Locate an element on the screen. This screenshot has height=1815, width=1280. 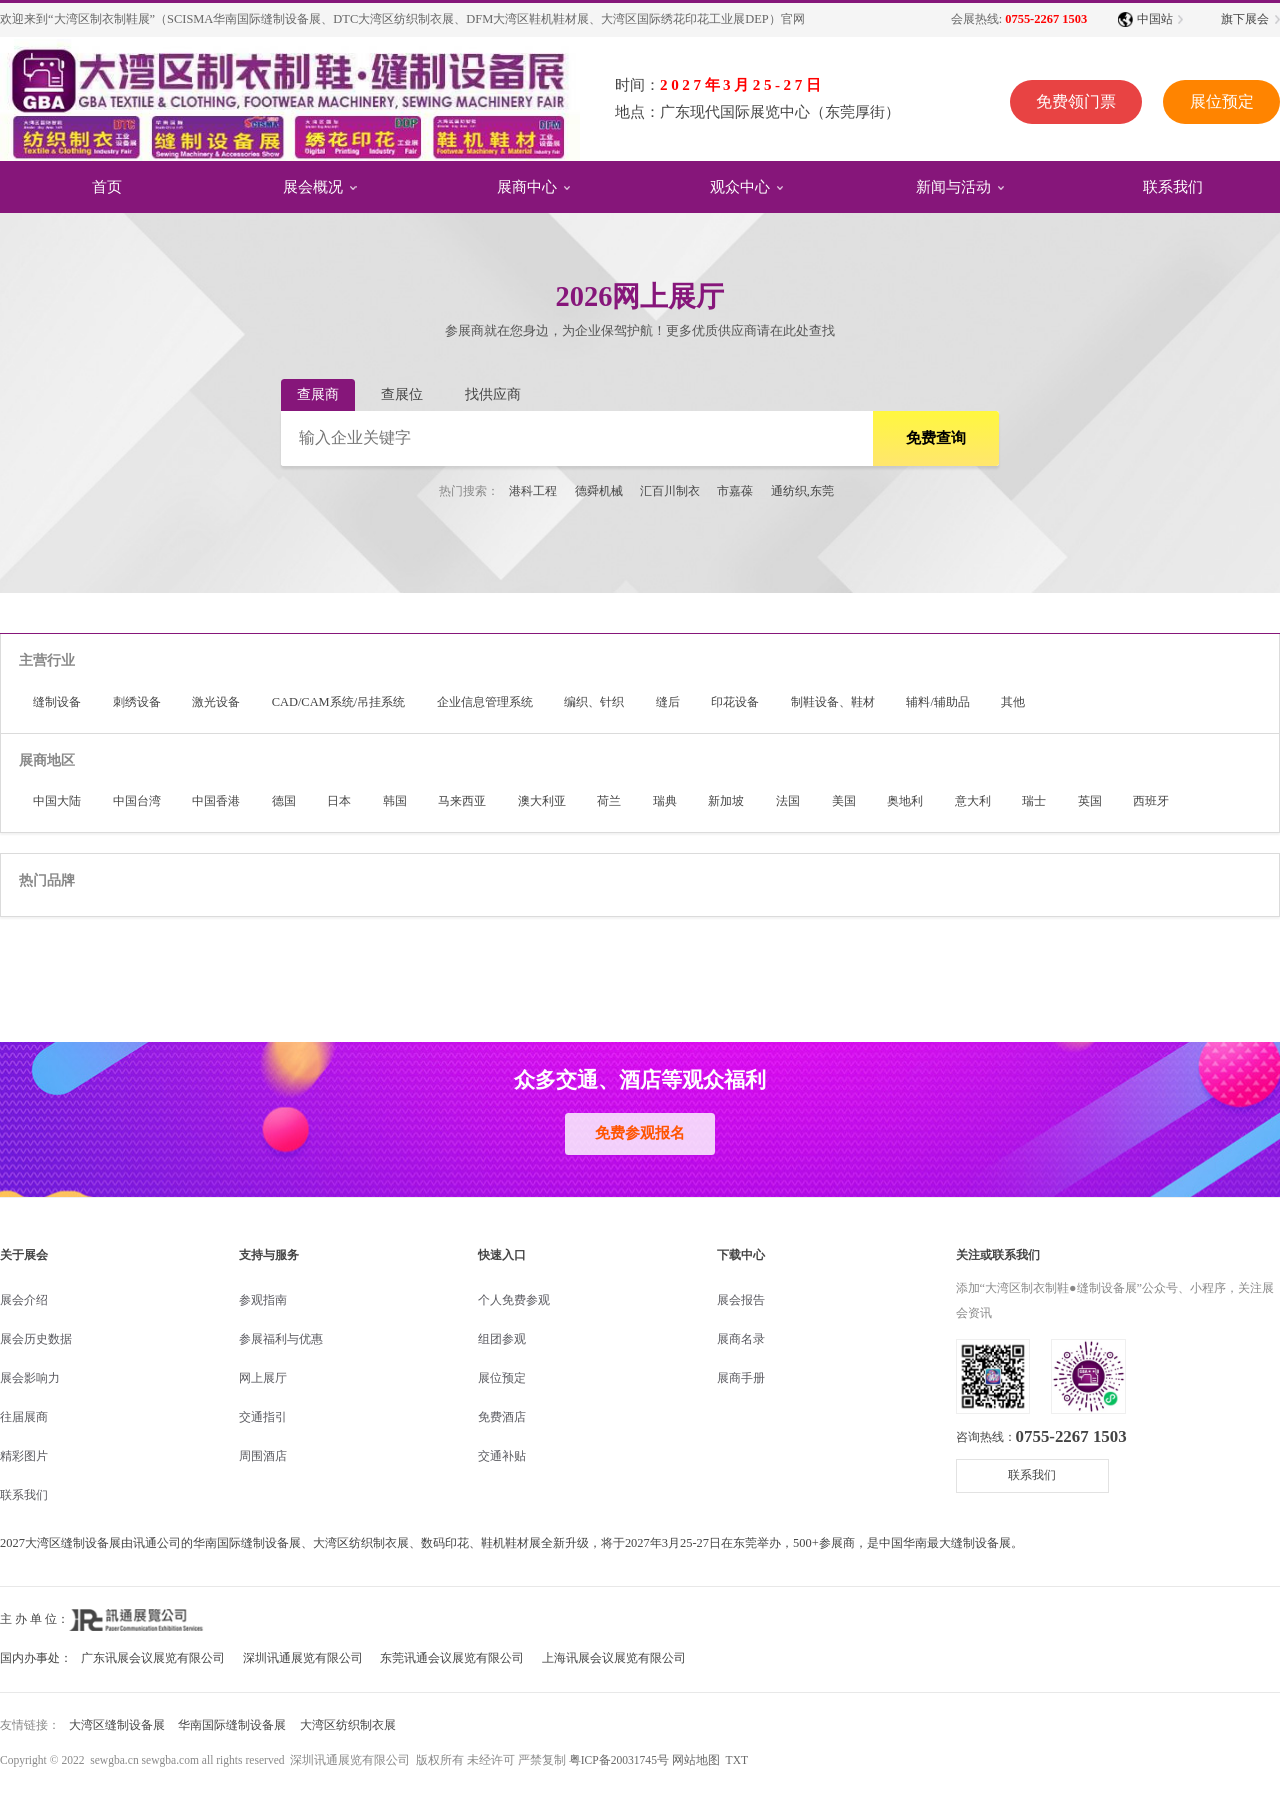
中国台湾 is located at coordinates (137, 801).